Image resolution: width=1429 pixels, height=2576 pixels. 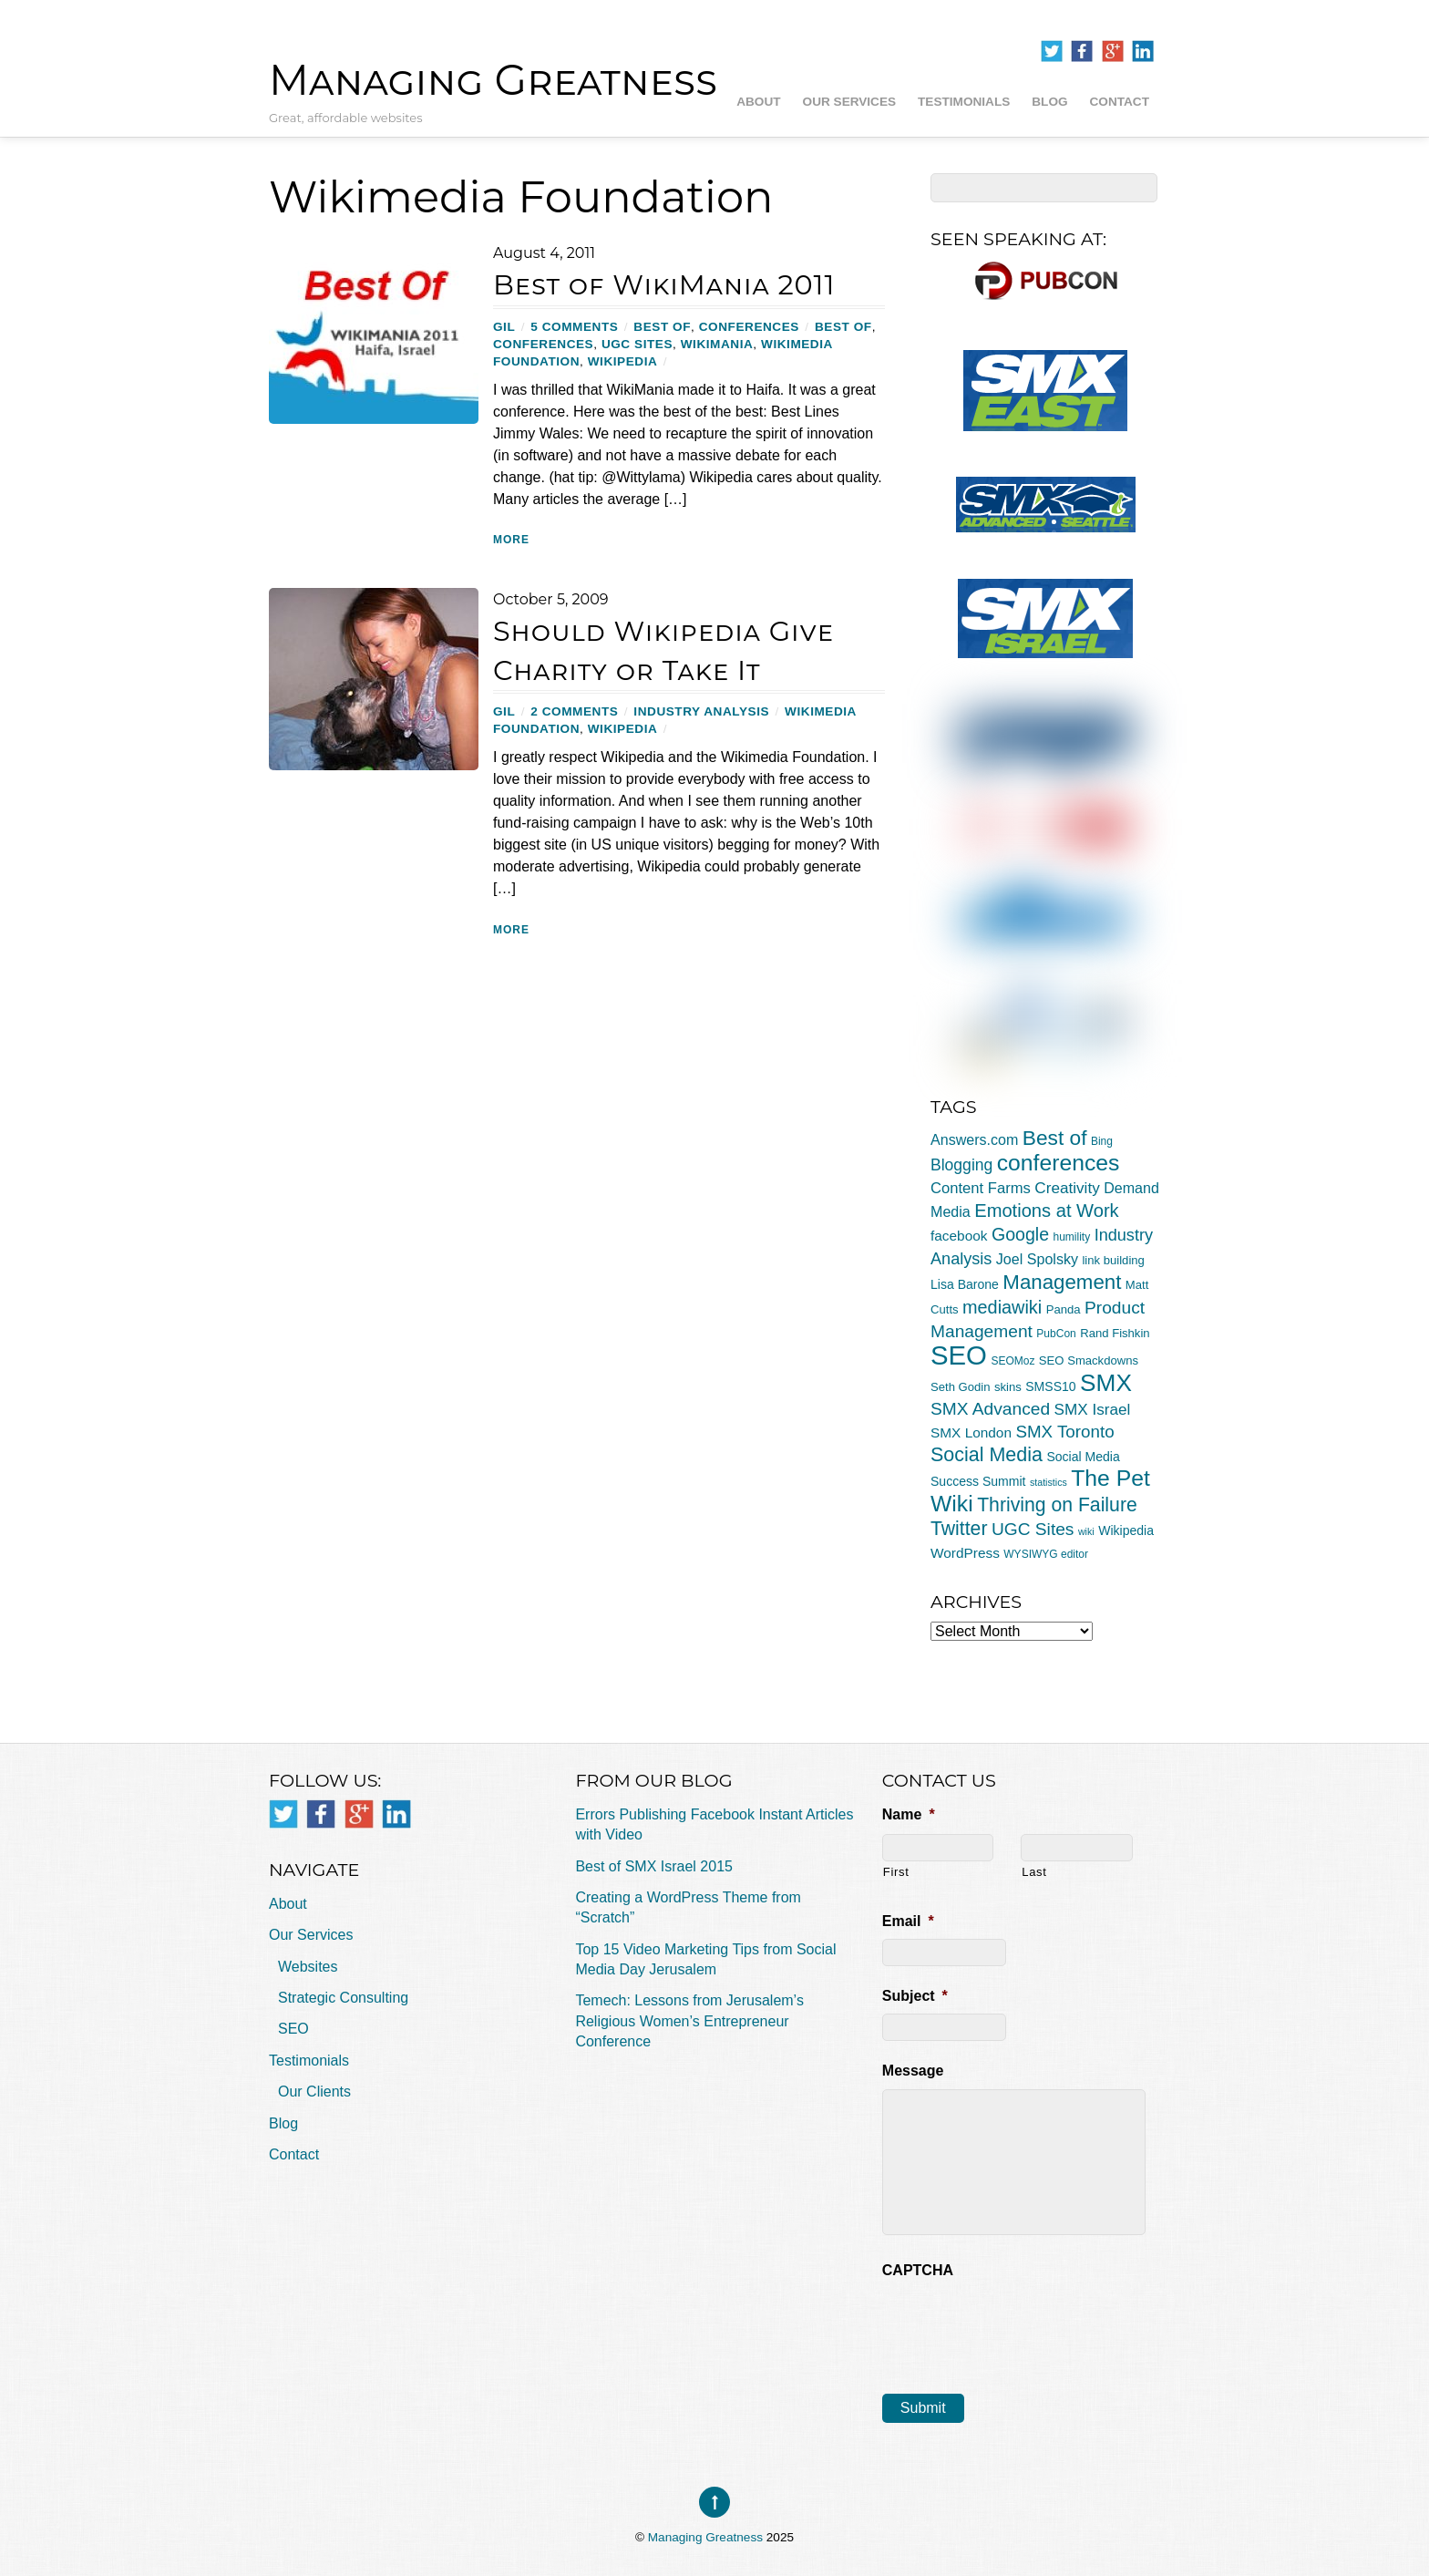 What do you see at coordinates (1045, 1554) in the screenshot?
I see `WYSIWYG editor [WYSIWYG editor (4 items)]` at bounding box center [1045, 1554].